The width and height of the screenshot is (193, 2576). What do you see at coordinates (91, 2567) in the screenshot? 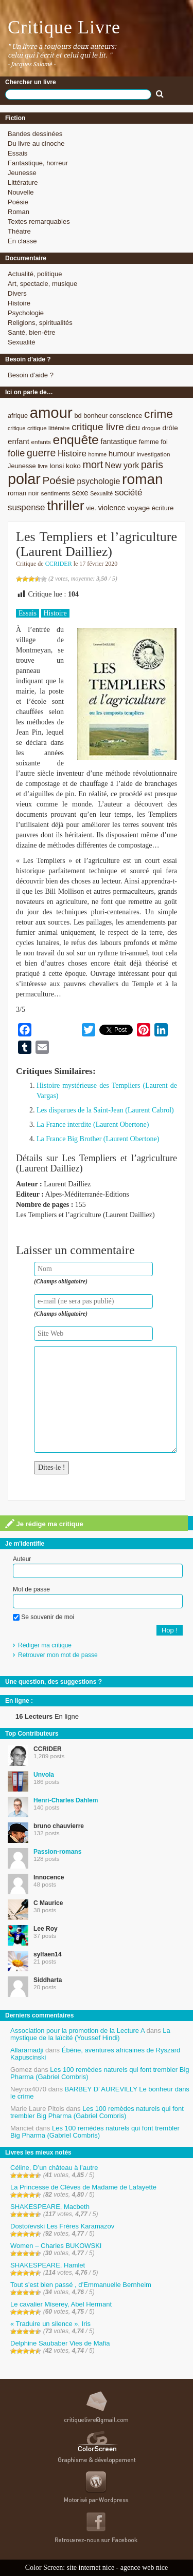
I see `site internet nice` at bounding box center [91, 2567].